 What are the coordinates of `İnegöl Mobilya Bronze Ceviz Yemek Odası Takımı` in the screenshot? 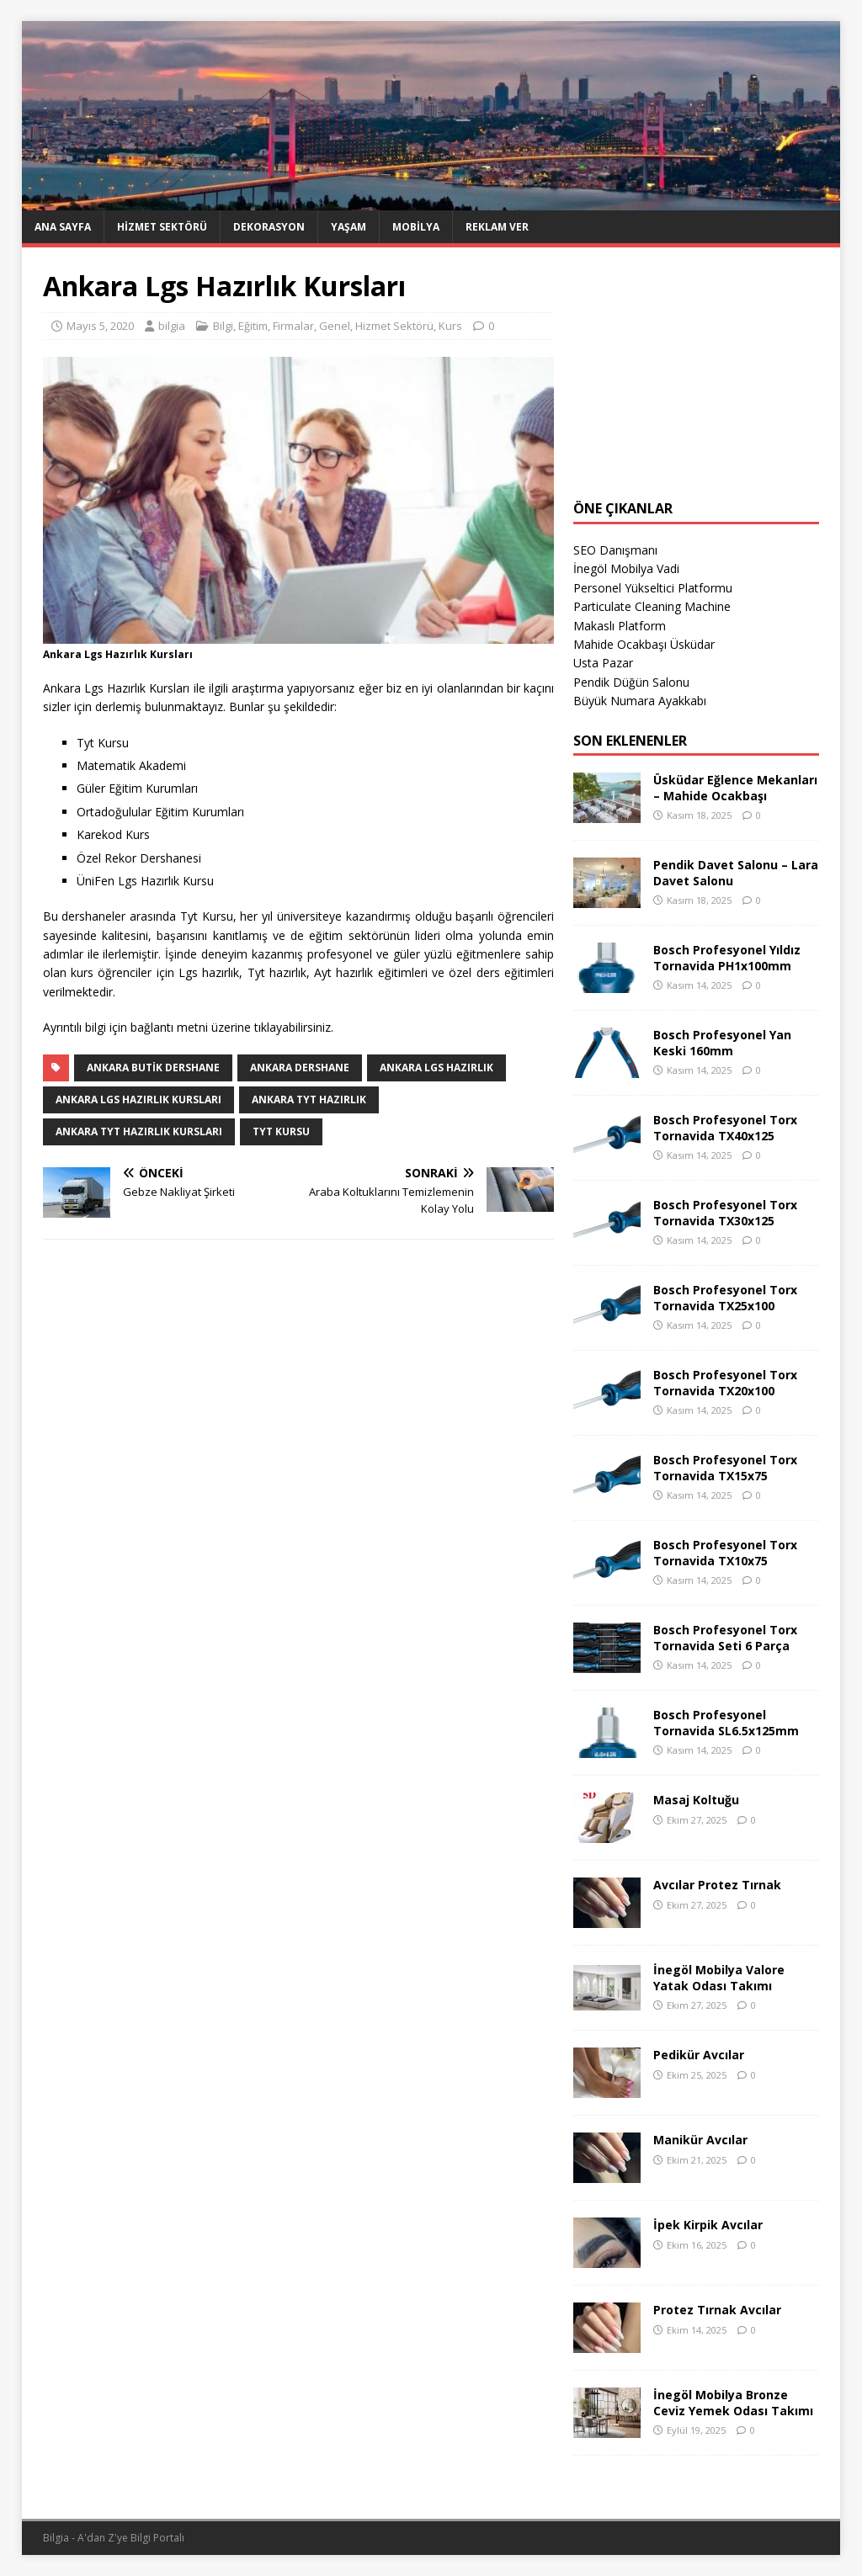 It's located at (733, 2402).